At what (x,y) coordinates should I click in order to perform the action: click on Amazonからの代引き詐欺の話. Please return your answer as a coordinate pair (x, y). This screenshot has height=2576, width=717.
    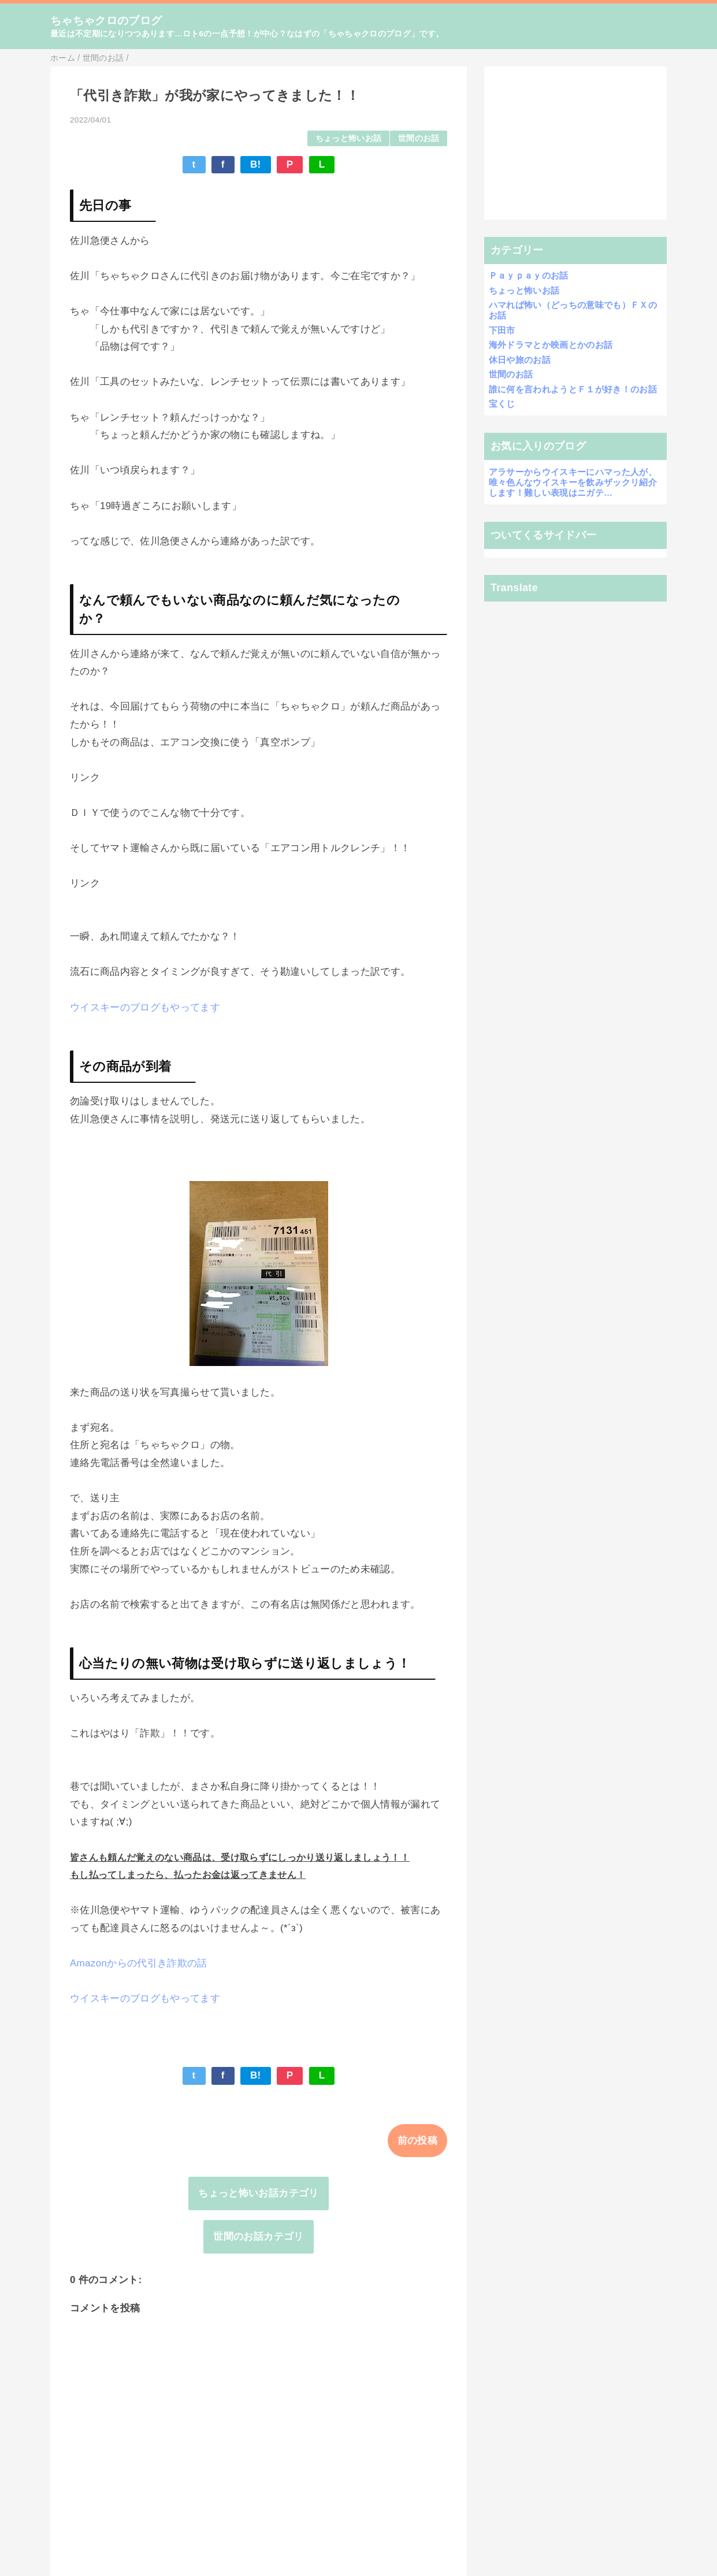
    Looking at the image, I should click on (138, 1963).